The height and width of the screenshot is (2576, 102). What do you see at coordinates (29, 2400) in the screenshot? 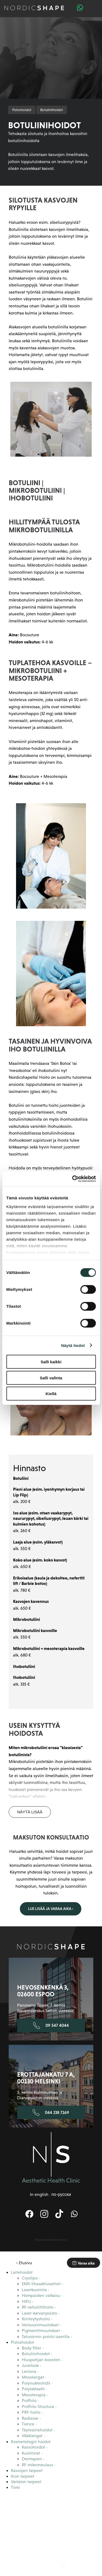
I see `Profhilo` at bounding box center [29, 2400].